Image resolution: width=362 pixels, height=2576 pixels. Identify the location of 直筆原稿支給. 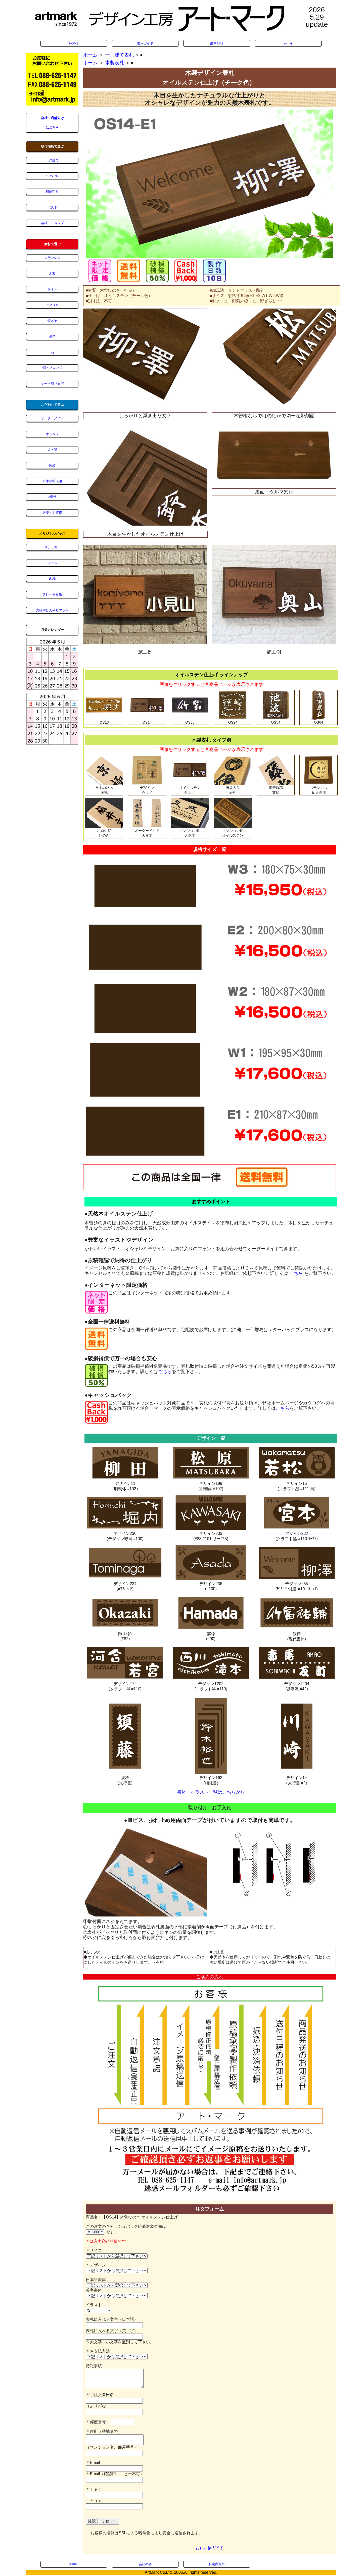
(52, 481).